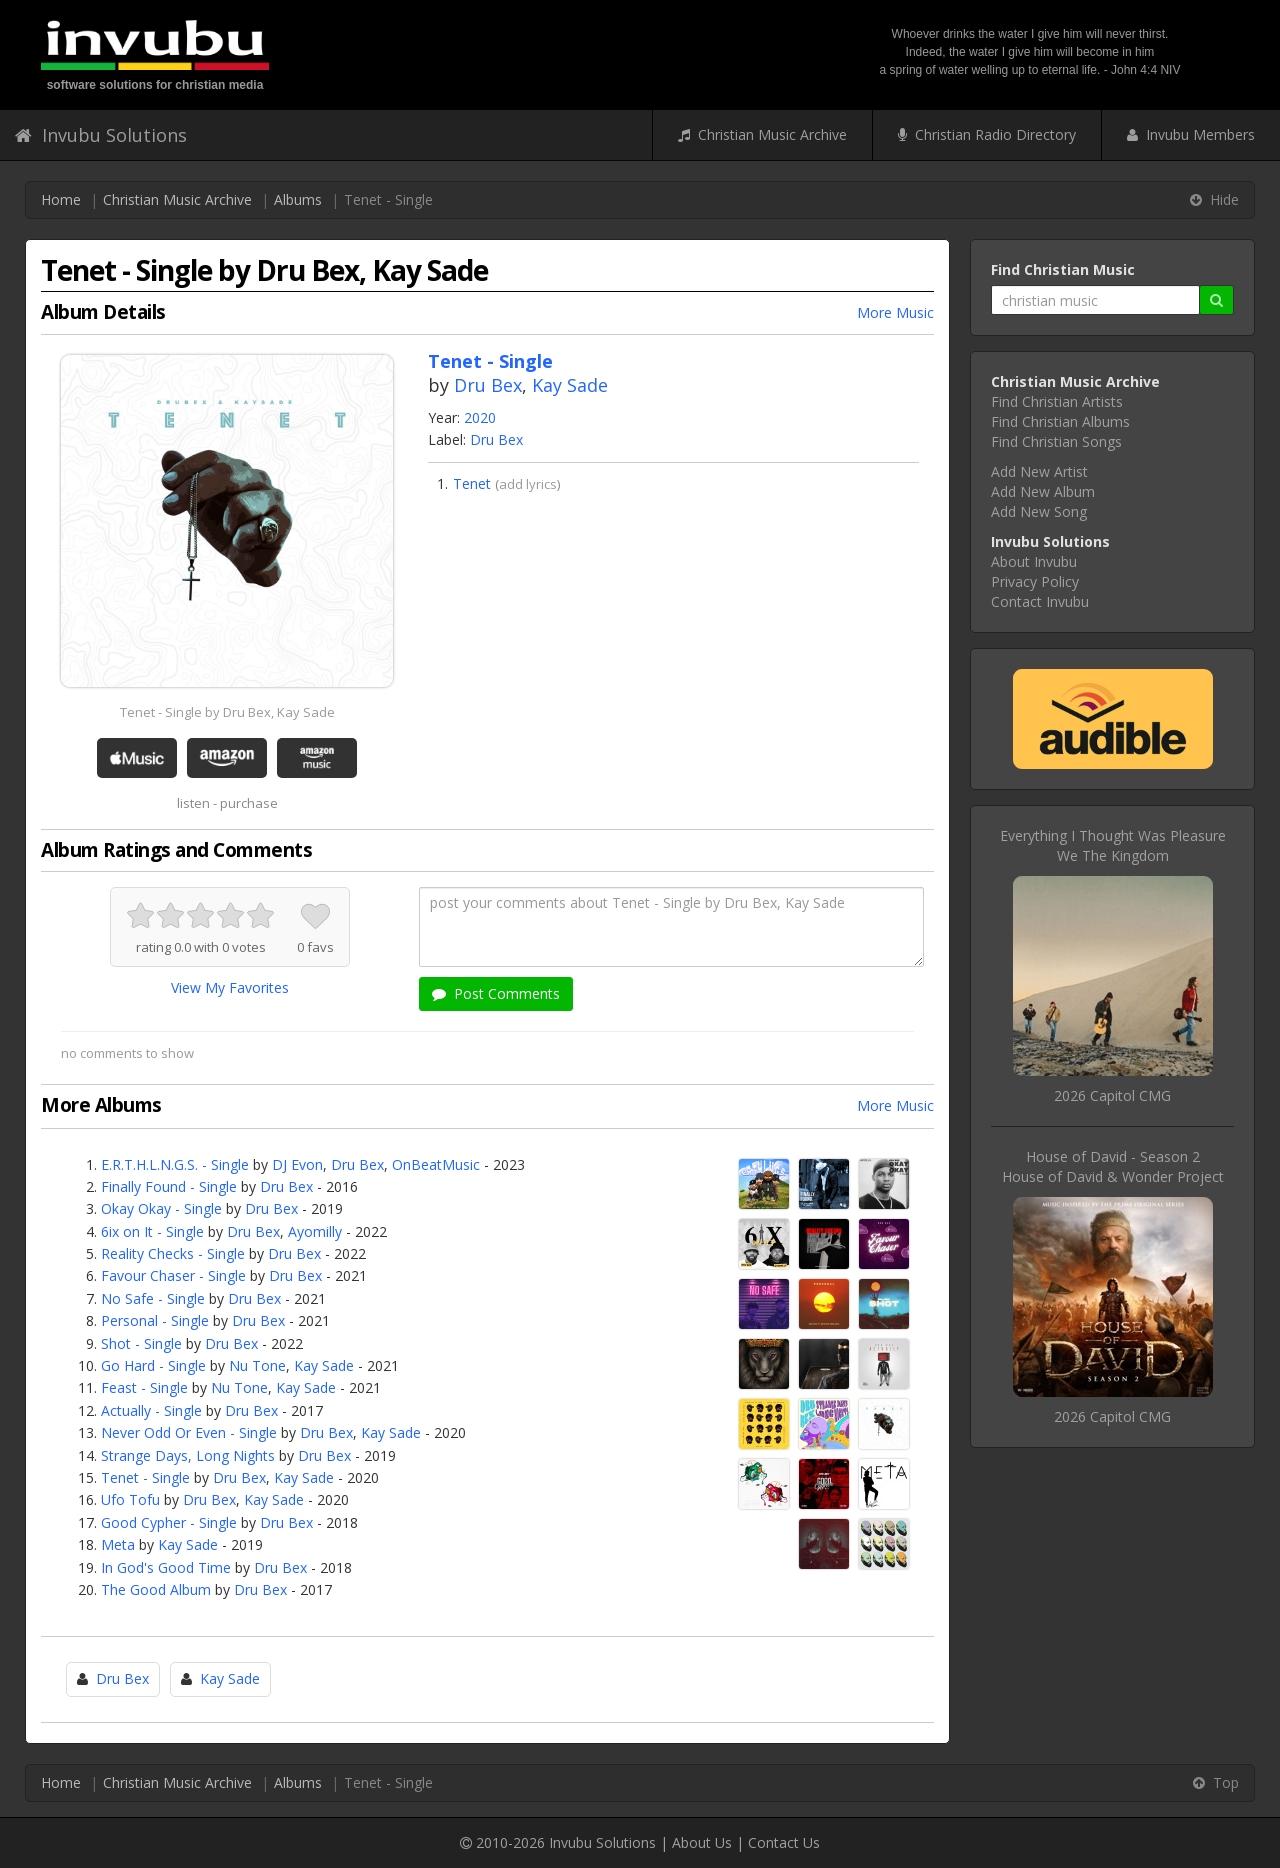  Describe the element at coordinates (1034, 561) in the screenshot. I see `About Invubu` at that location.